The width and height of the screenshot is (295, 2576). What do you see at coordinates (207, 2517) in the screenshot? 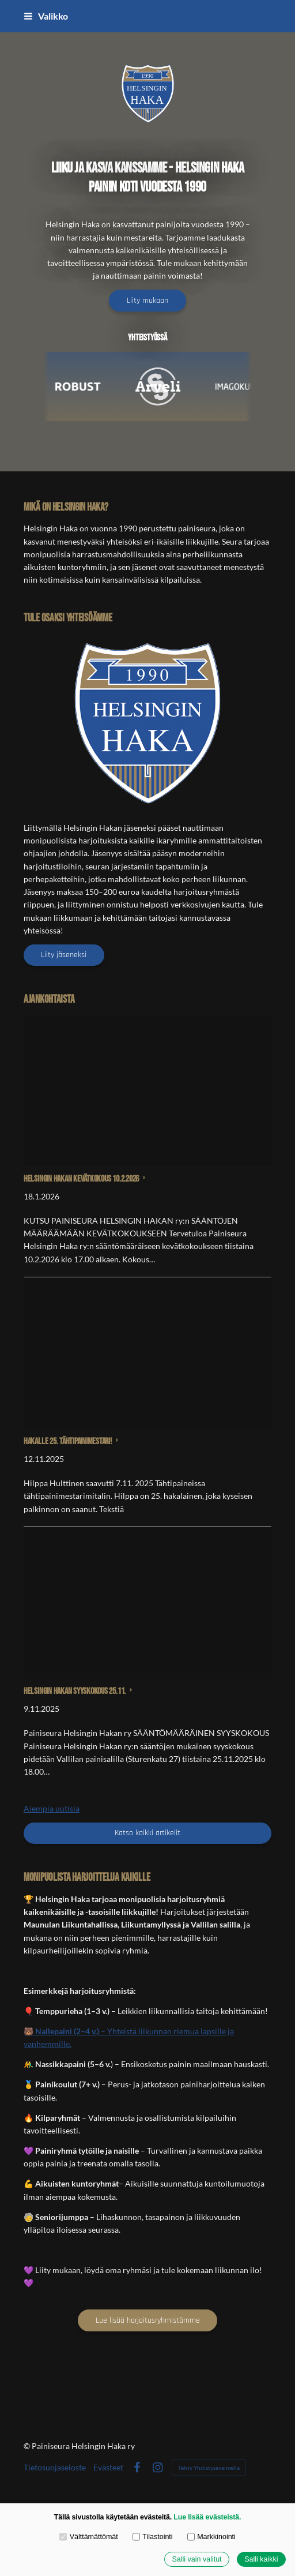
I see `Lue lisää evästeistä.` at bounding box center [207, 2517].